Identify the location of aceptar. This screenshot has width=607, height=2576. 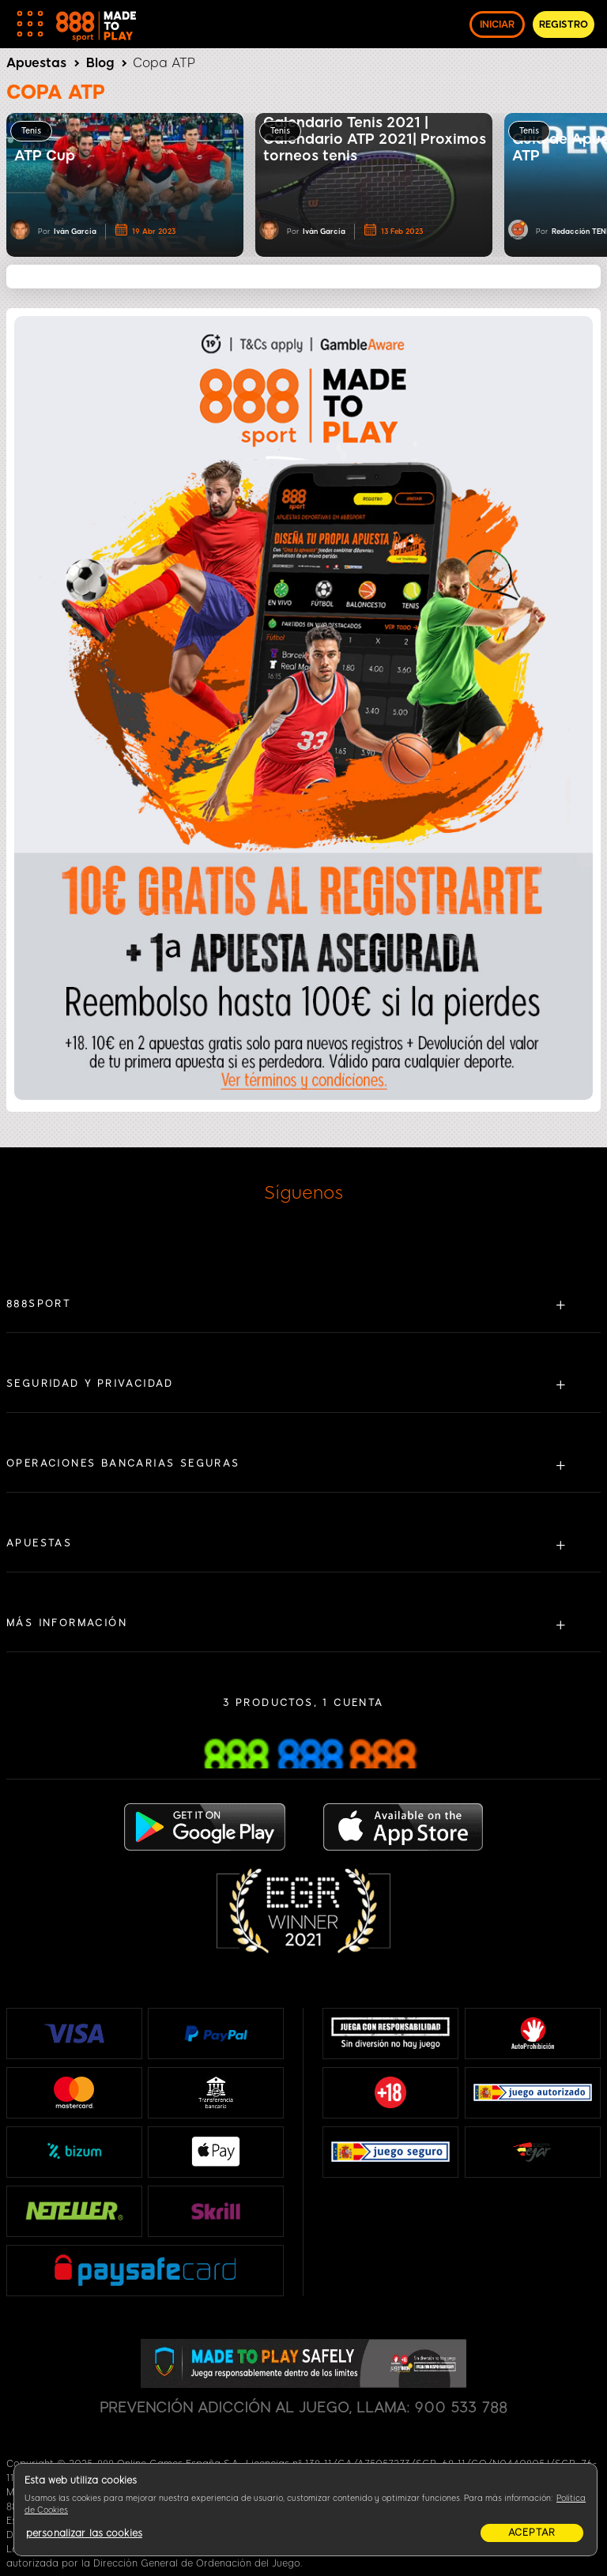
(532, 2532).